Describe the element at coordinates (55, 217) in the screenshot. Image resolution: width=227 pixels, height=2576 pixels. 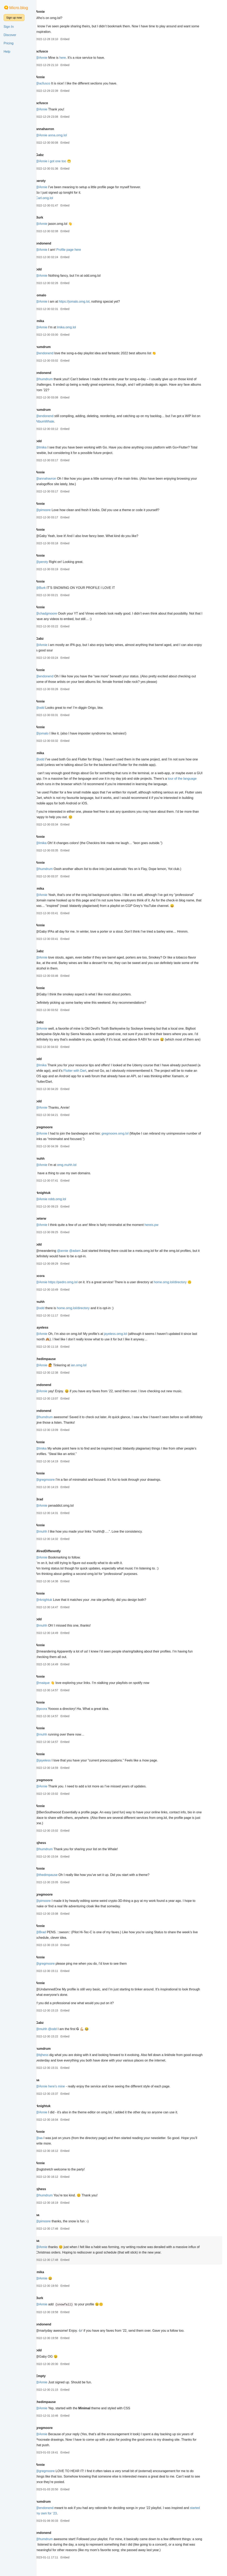
I see `Burk` at that location.